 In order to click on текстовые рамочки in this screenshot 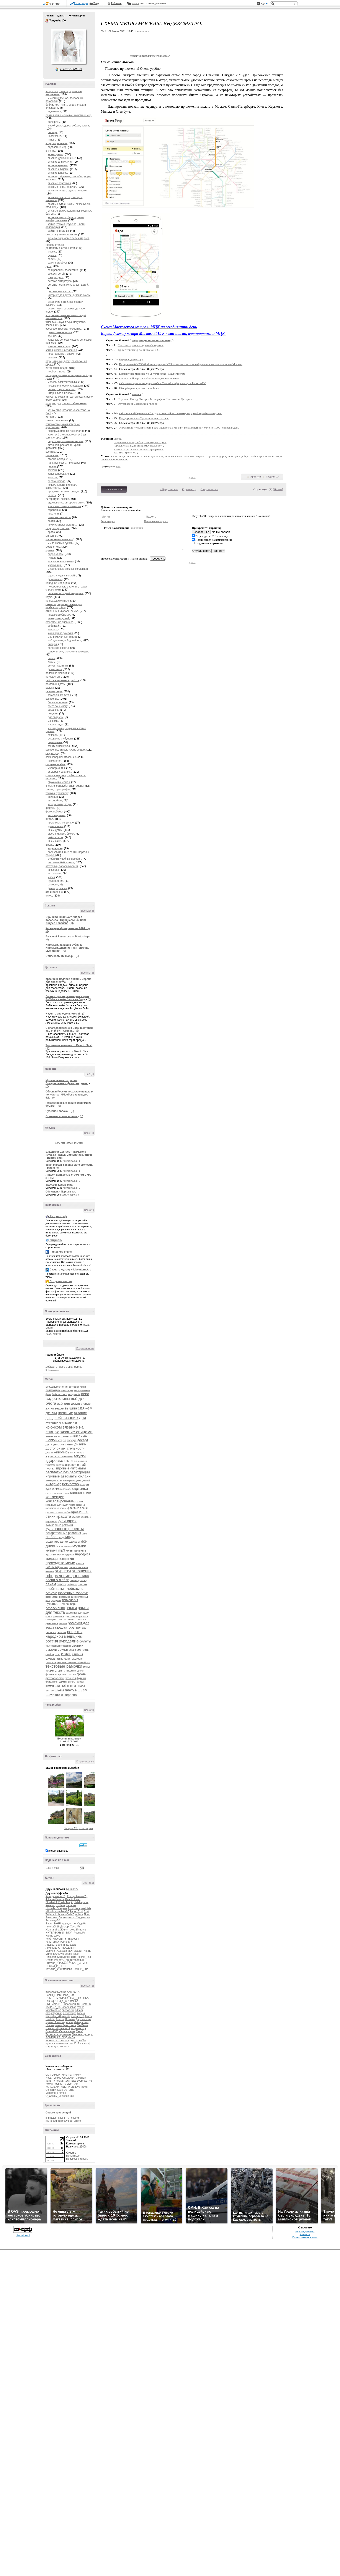, I will do `click(64, 1666)`.